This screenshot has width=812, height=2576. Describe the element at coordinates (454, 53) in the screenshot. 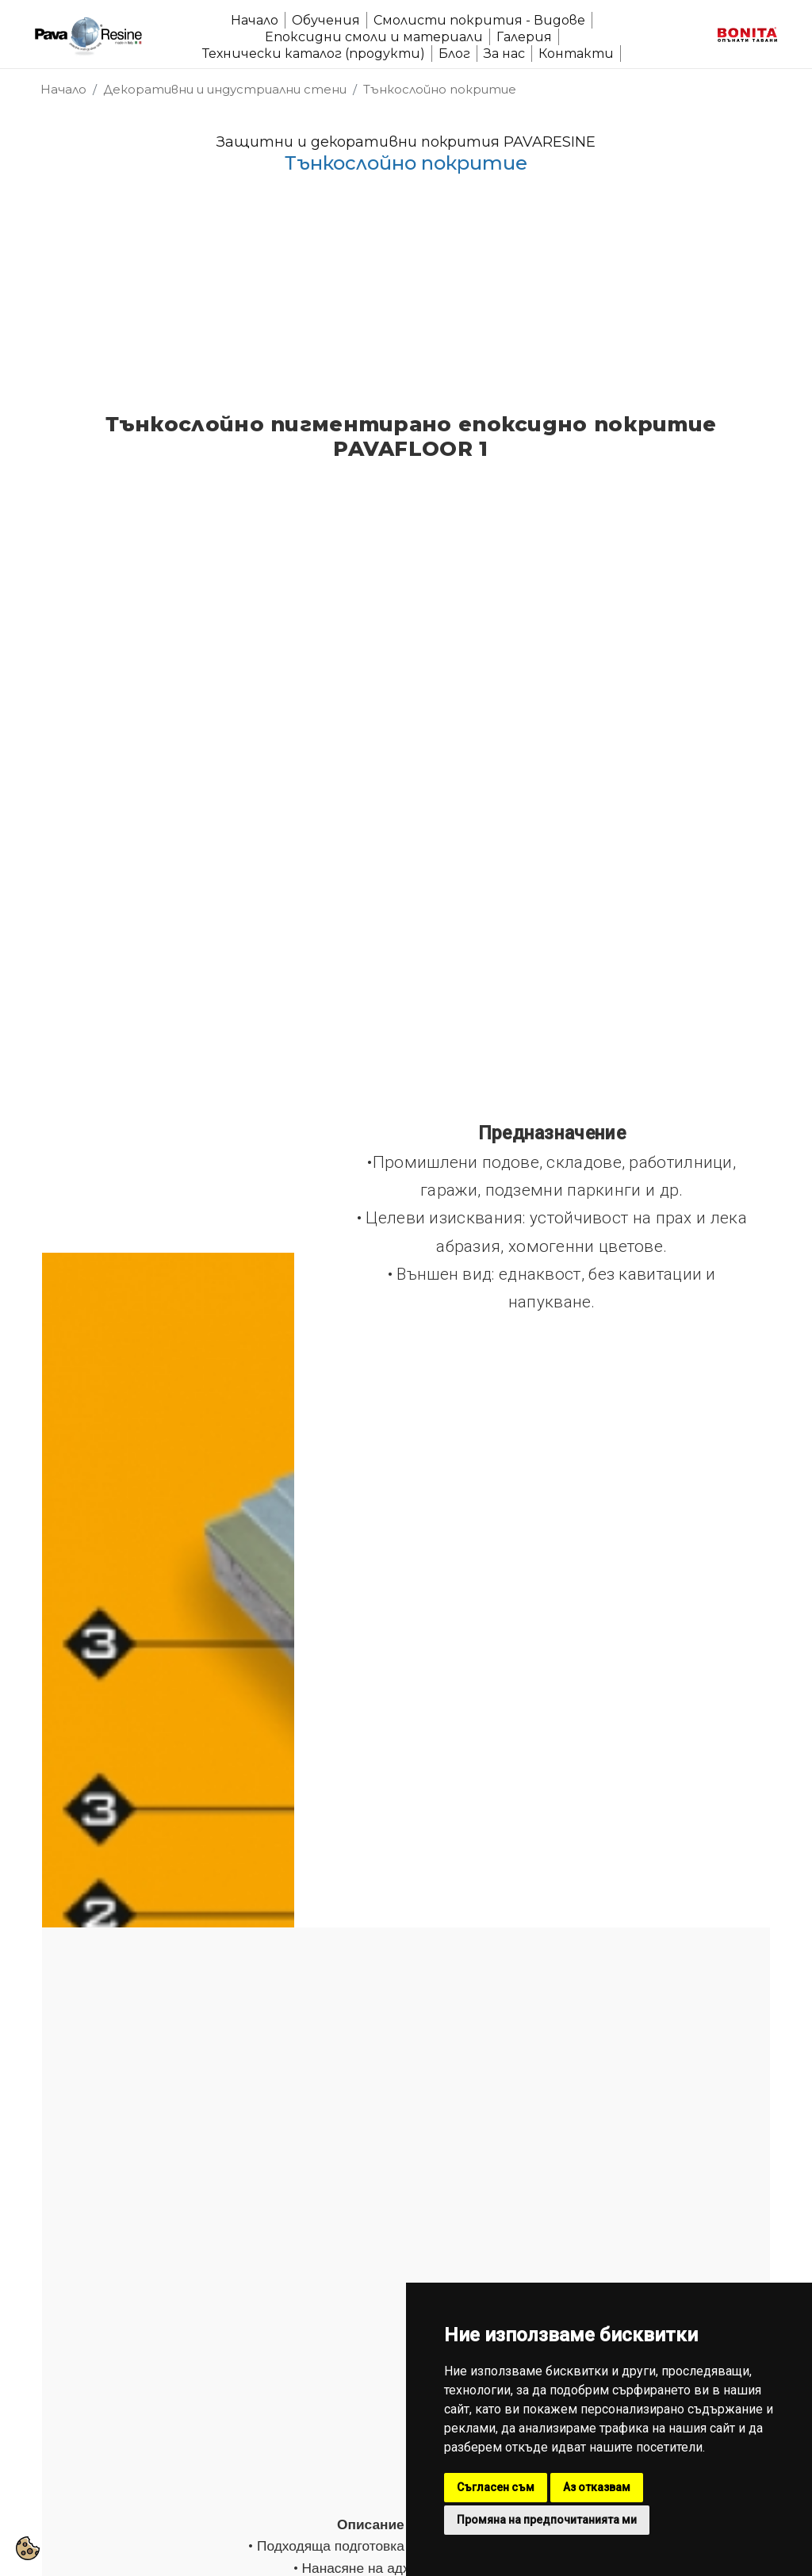

I see `Блог` at that location.